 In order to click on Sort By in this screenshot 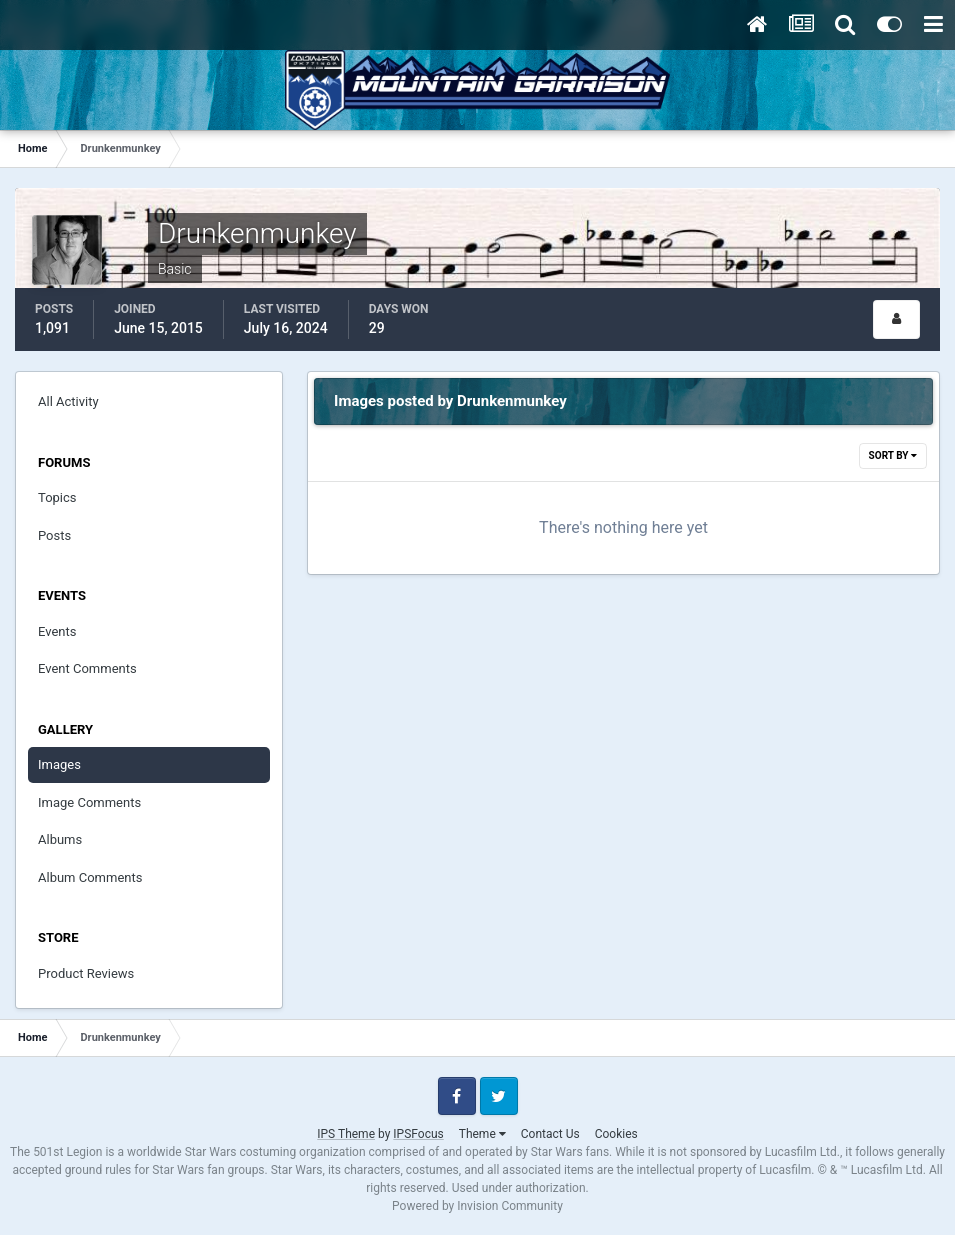, I will do `click(893, 455)`.